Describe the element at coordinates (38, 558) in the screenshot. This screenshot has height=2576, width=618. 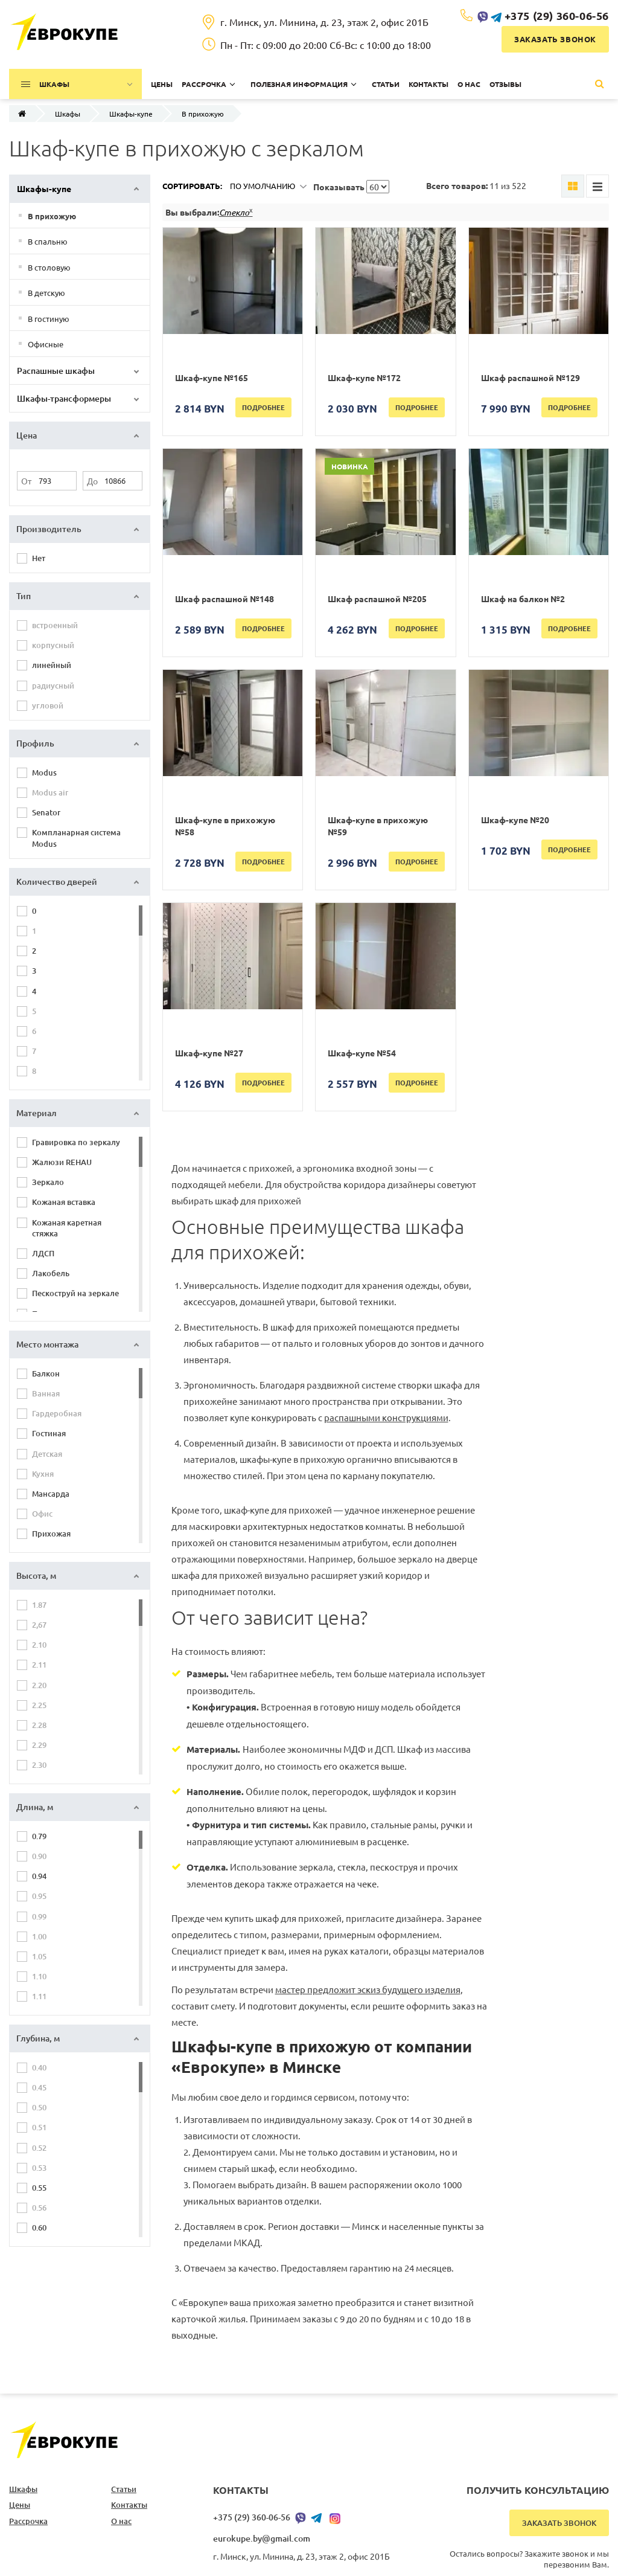
I see `Нет` at that location.